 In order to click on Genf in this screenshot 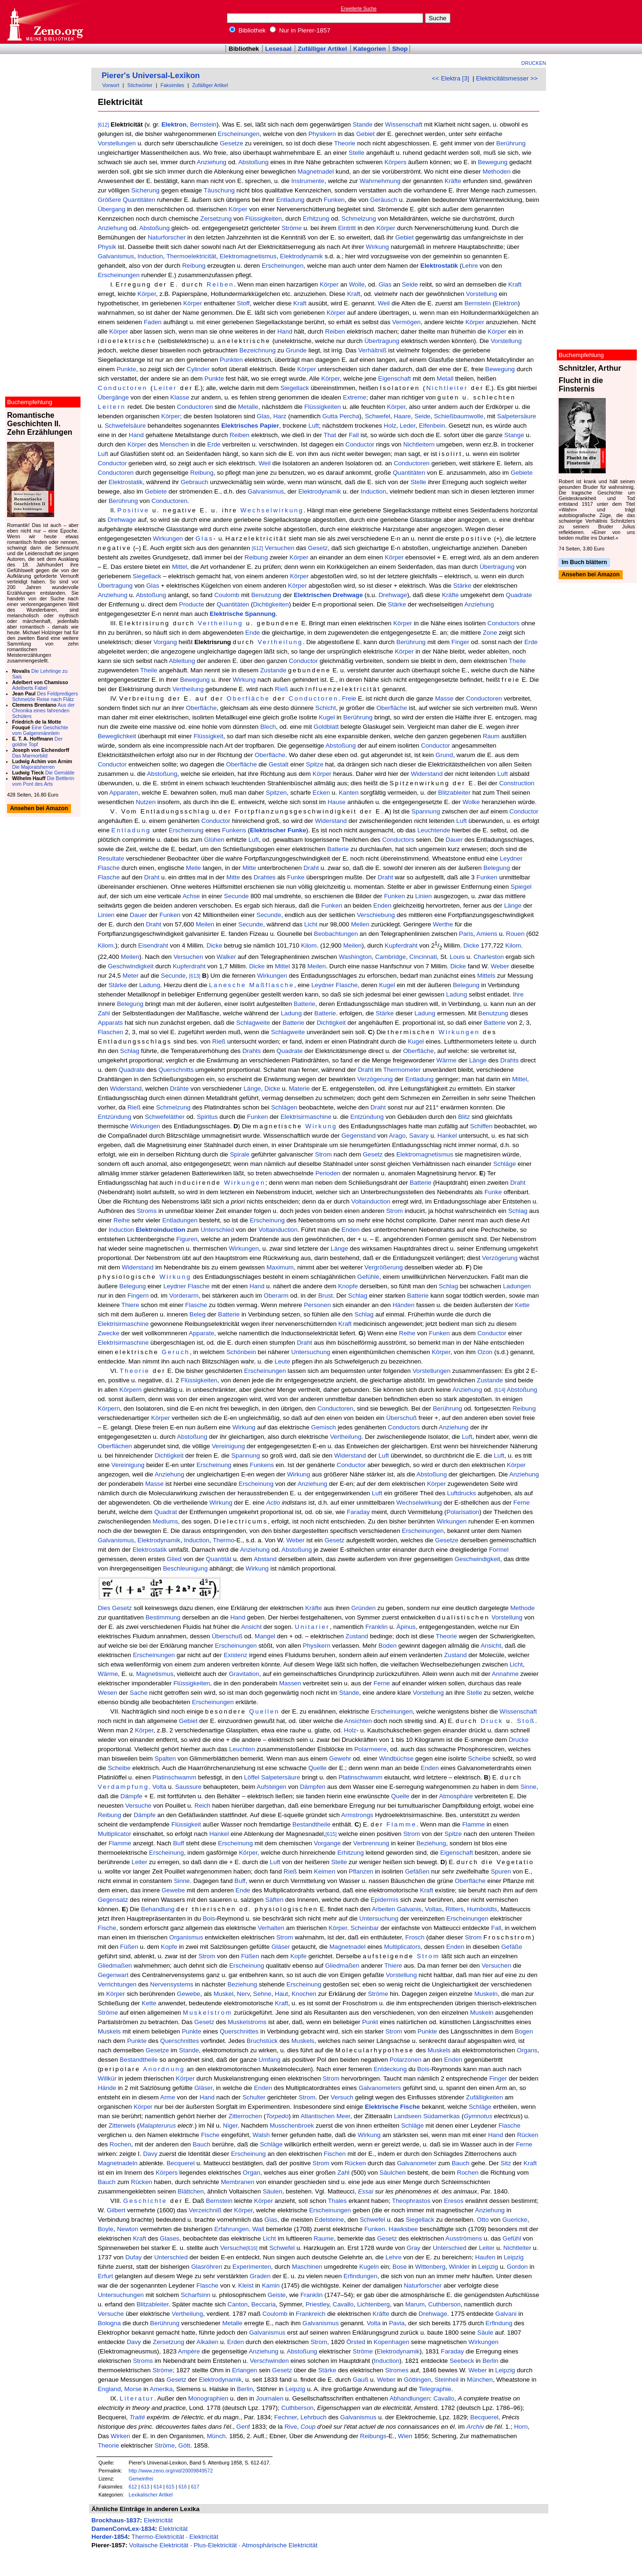, I will do `click(243, 2426)`.